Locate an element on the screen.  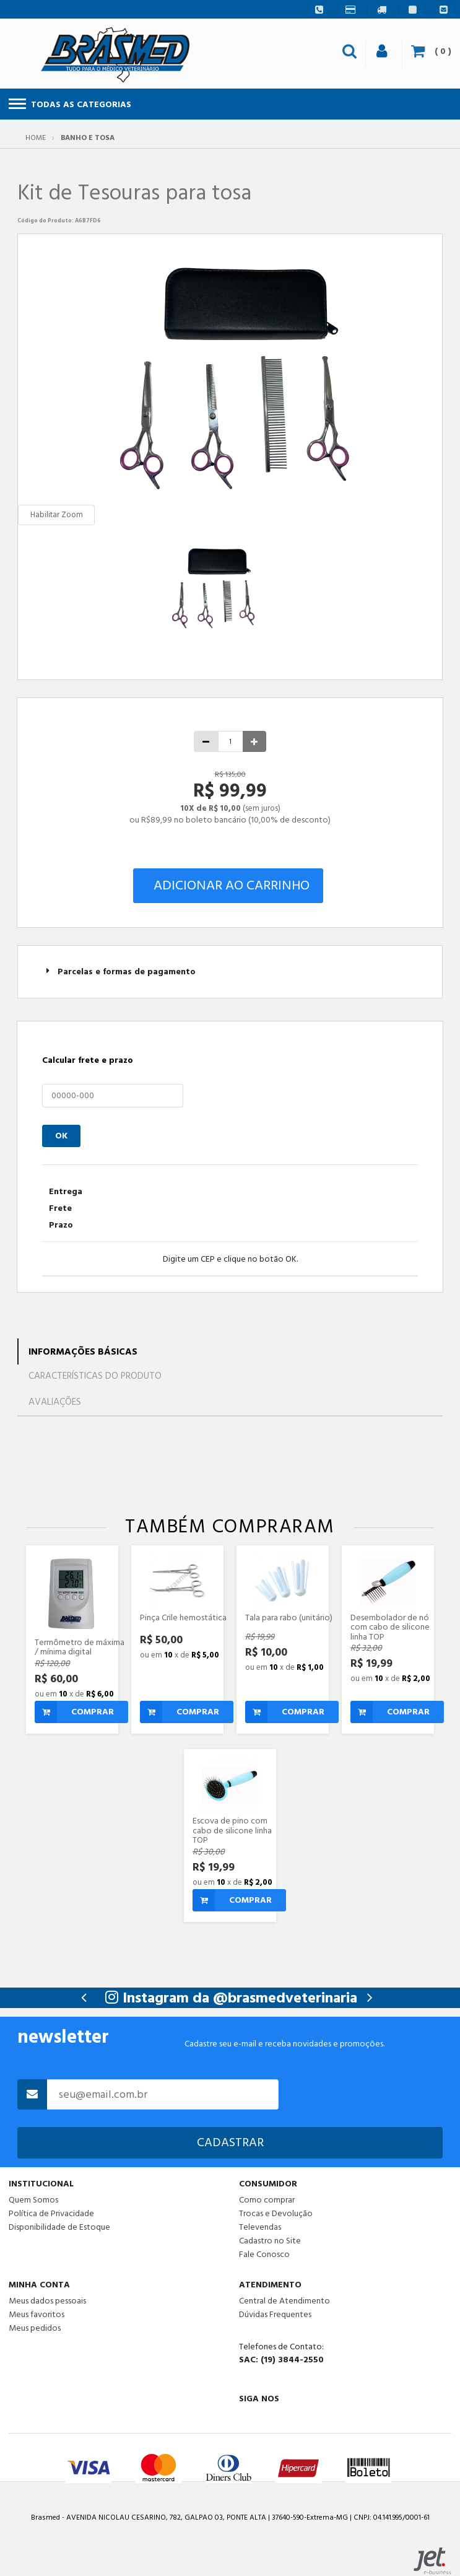
Televendas is located at coordinates (260, 2227).